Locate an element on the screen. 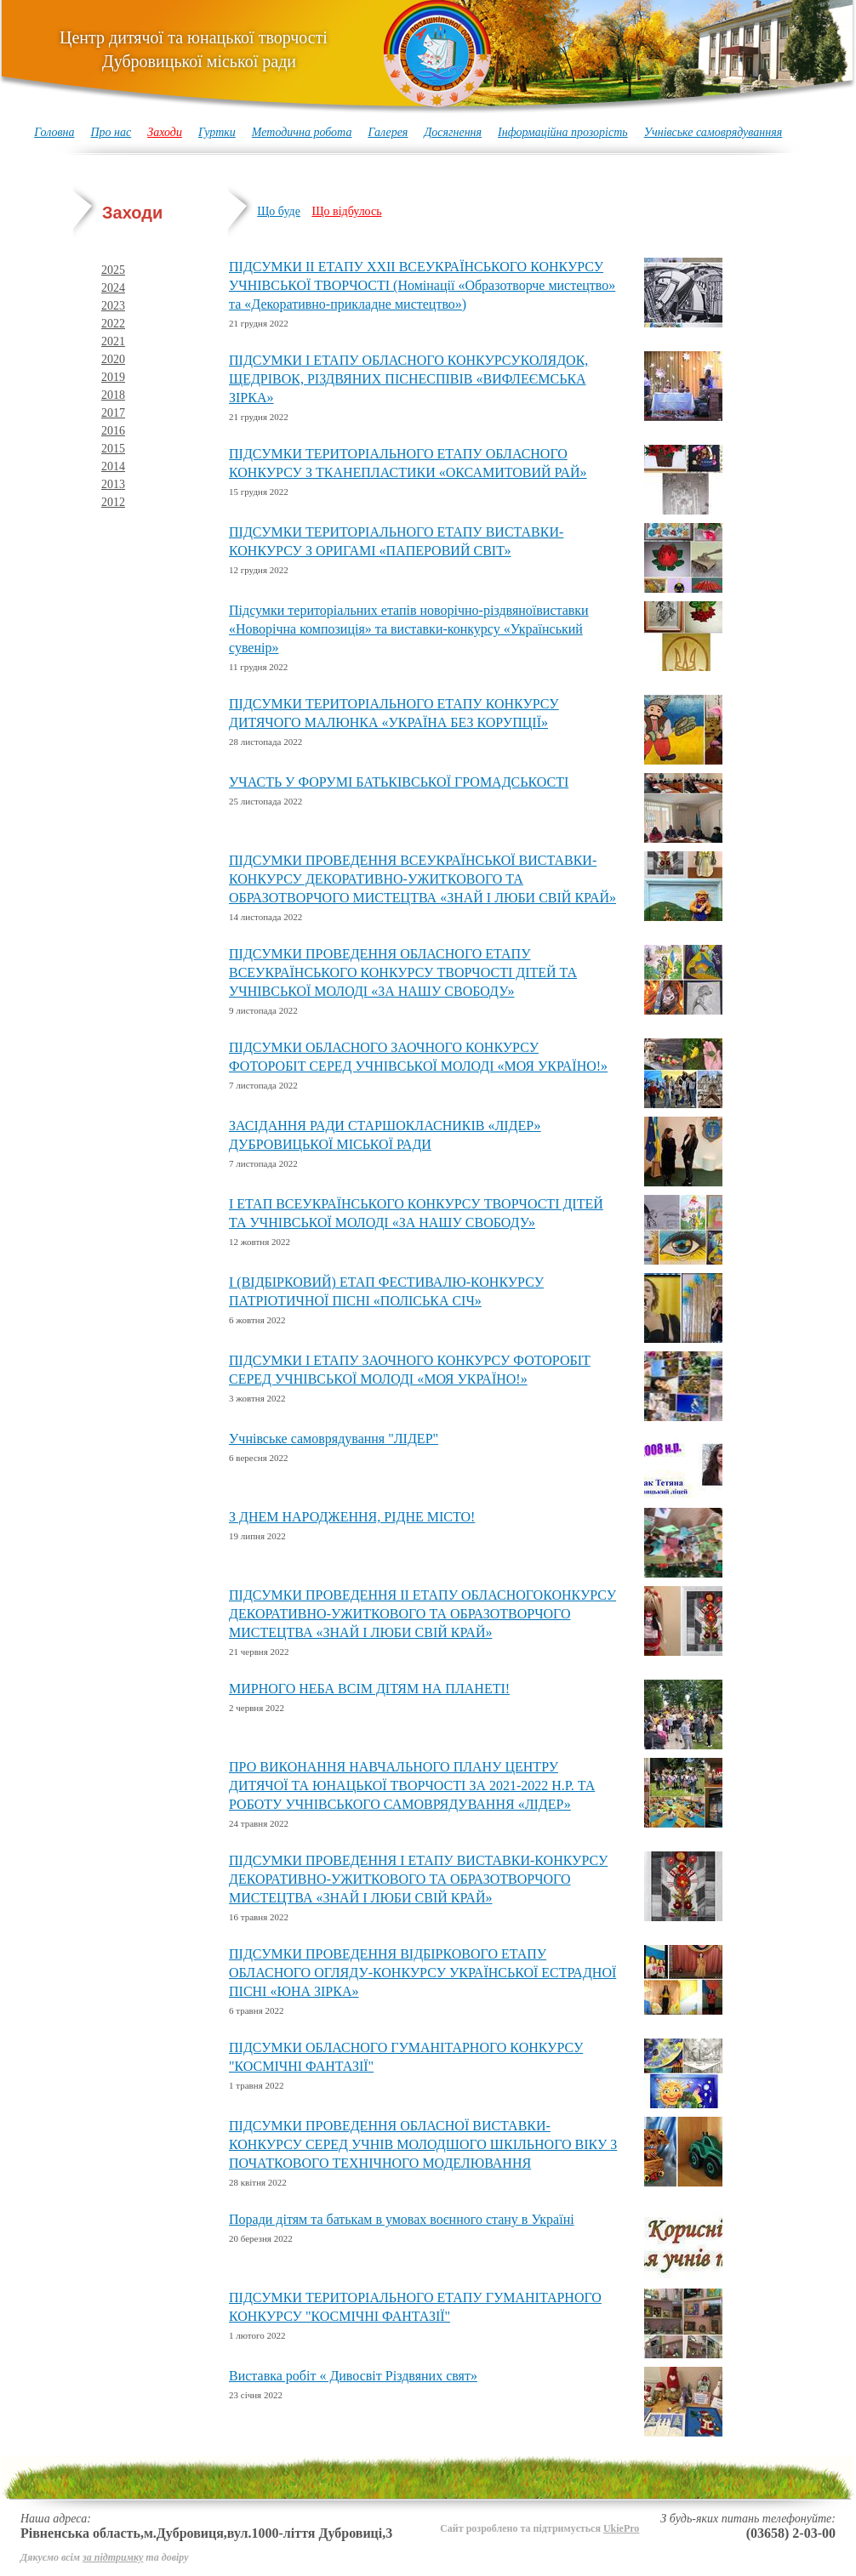 This screenshot has width=856, height=2576. Що відбулось is located at coordinates (346, 211).